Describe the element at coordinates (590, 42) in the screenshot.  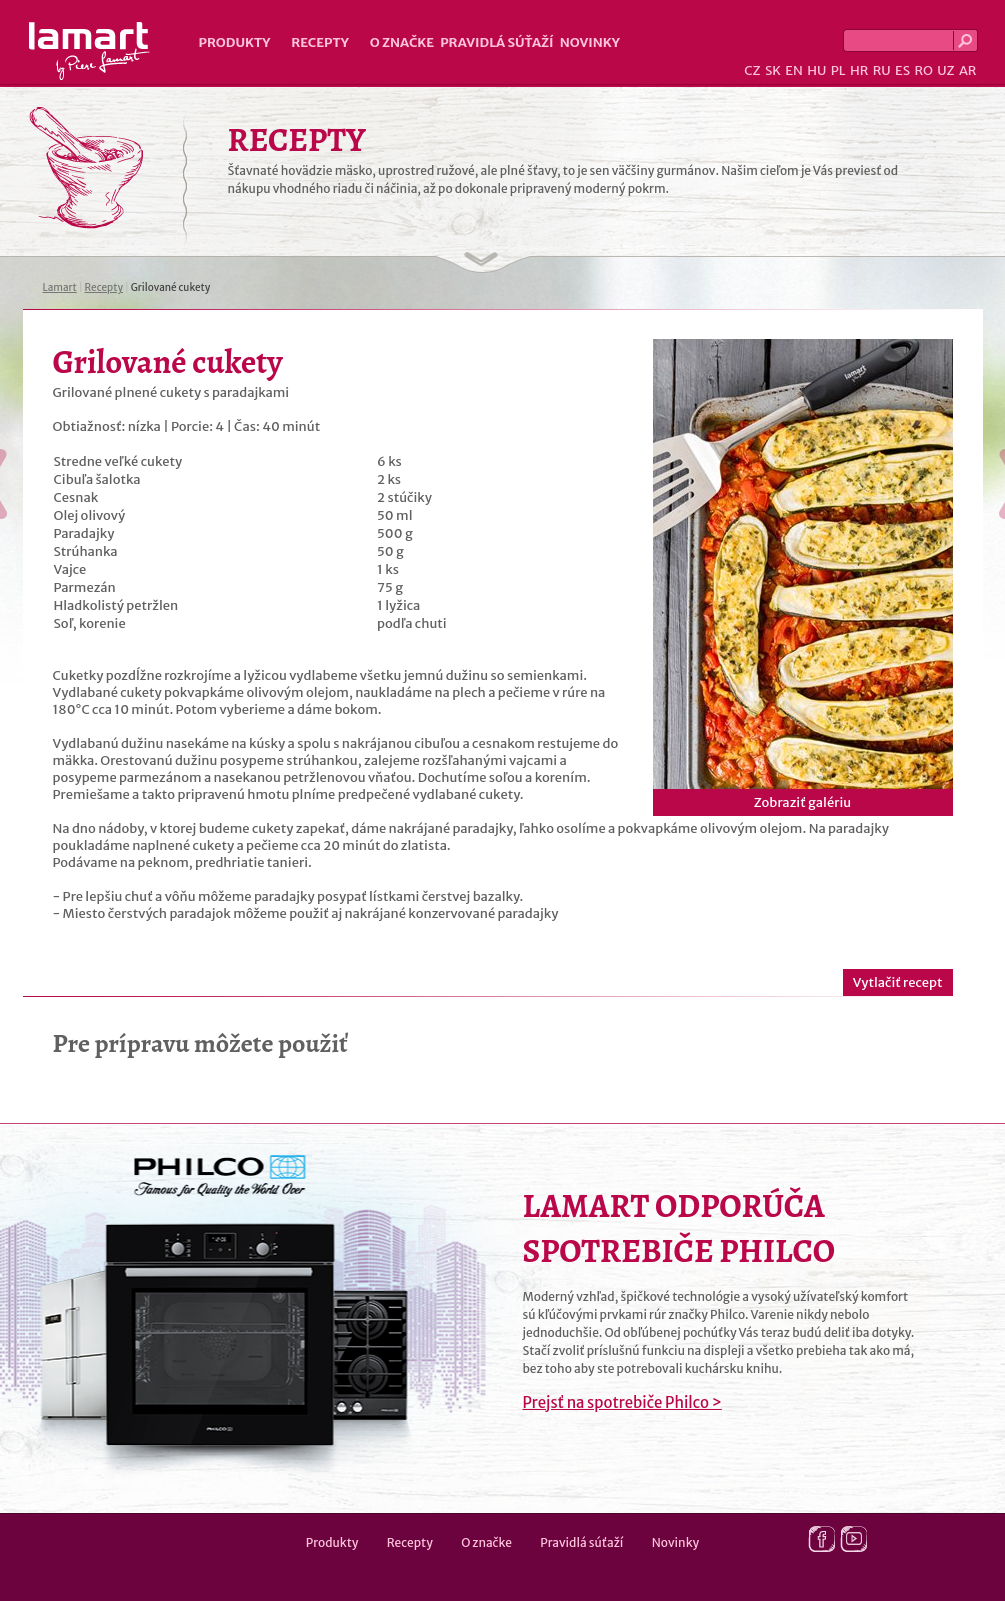
I see `Novinky` at that location.